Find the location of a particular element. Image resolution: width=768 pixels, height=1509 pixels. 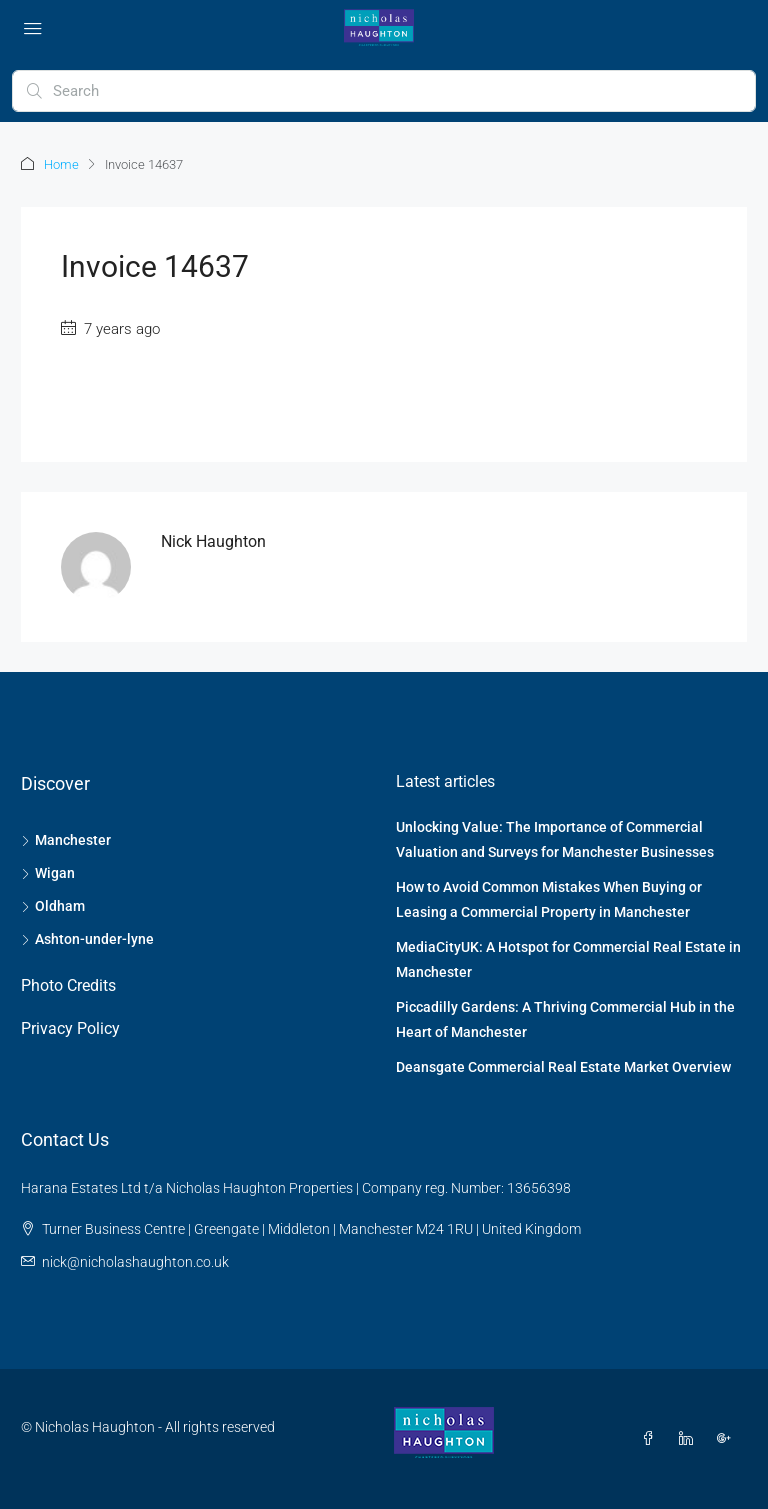

Manchester [listitem] is located at coordinates (66, 840).